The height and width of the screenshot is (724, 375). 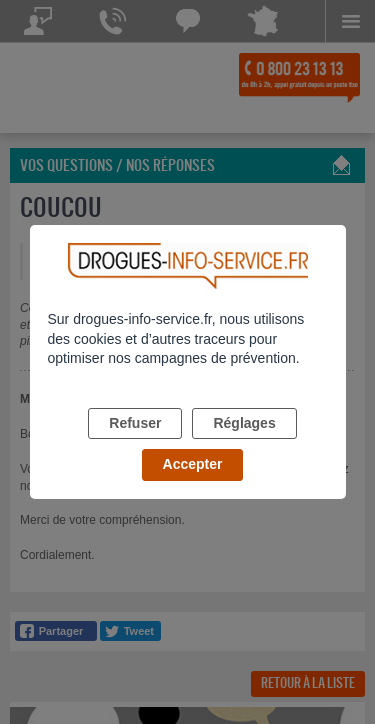 I want to click on Réglages [listitem], so click(x=244, y=423).